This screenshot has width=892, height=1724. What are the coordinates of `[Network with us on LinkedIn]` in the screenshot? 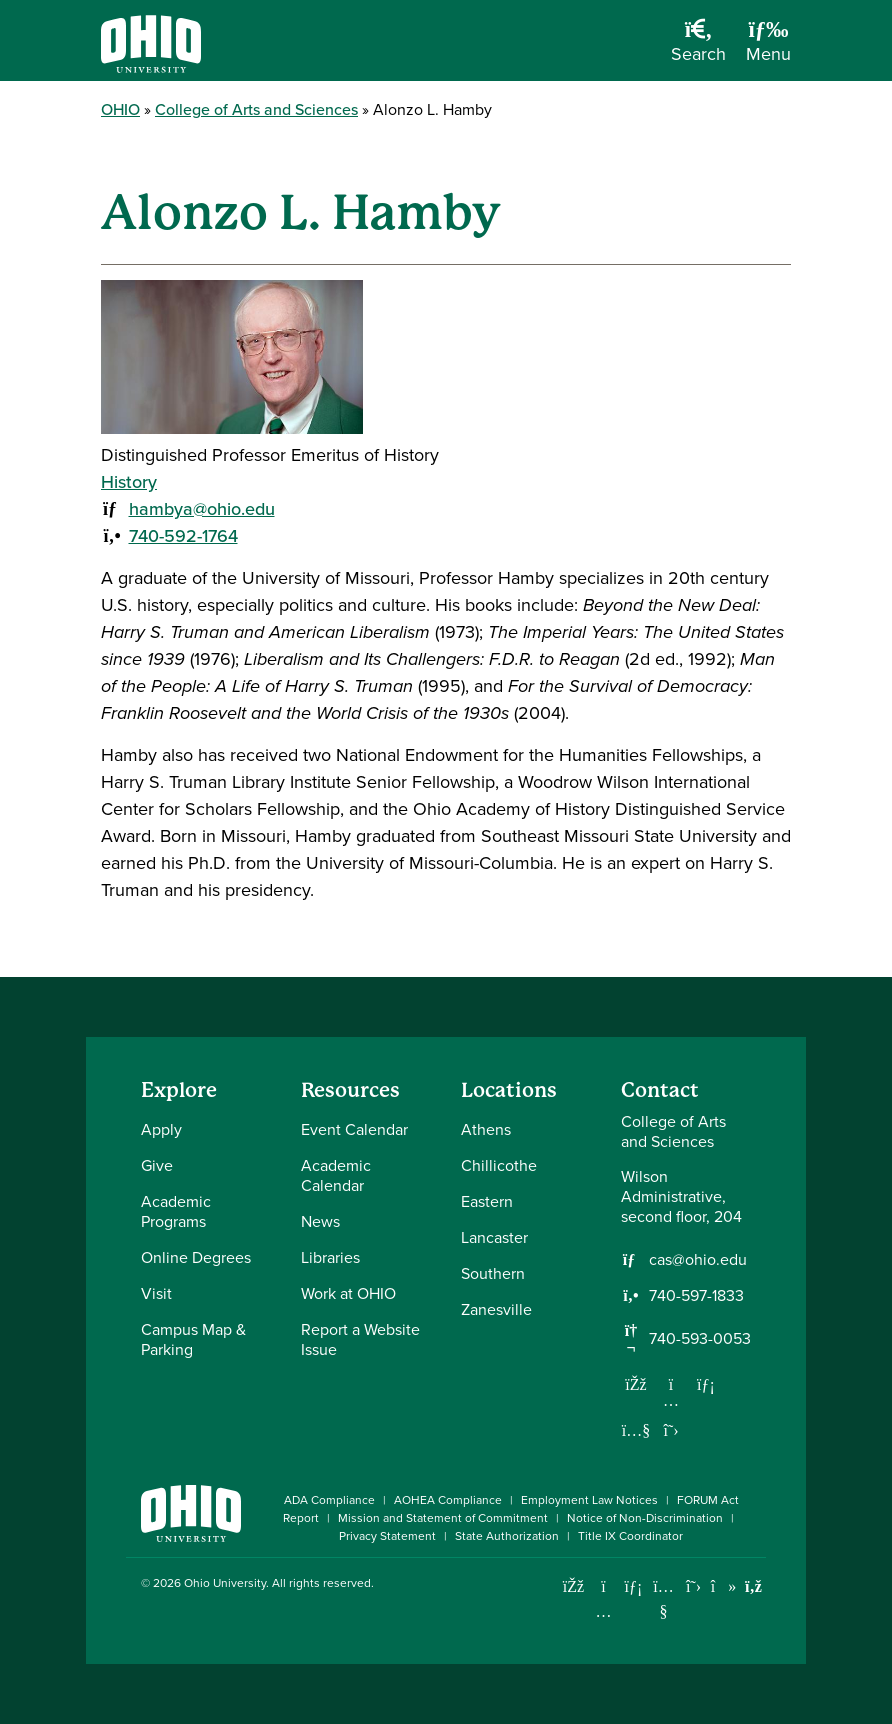 It's located at (706, 1384).